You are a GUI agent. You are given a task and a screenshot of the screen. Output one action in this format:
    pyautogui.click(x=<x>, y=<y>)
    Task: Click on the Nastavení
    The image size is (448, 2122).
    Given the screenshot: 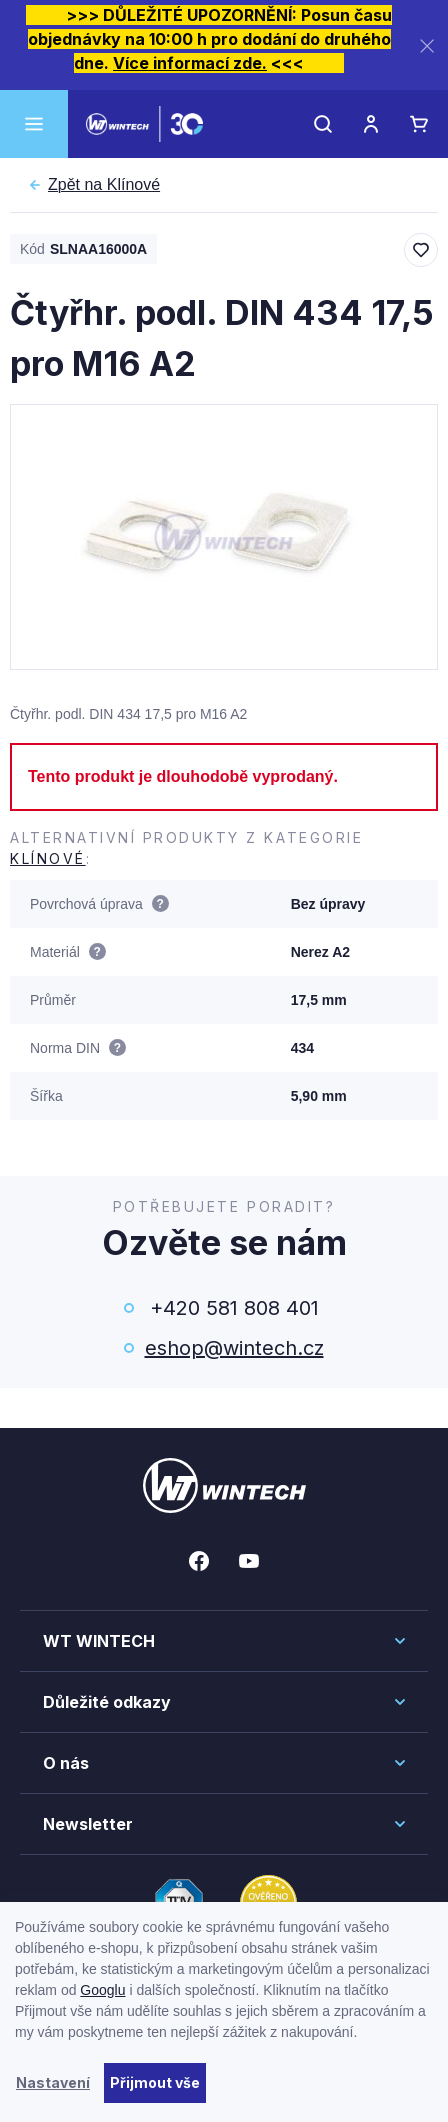 What is the action you would take?
    pyautogui.click(x=53, y=2082)
    